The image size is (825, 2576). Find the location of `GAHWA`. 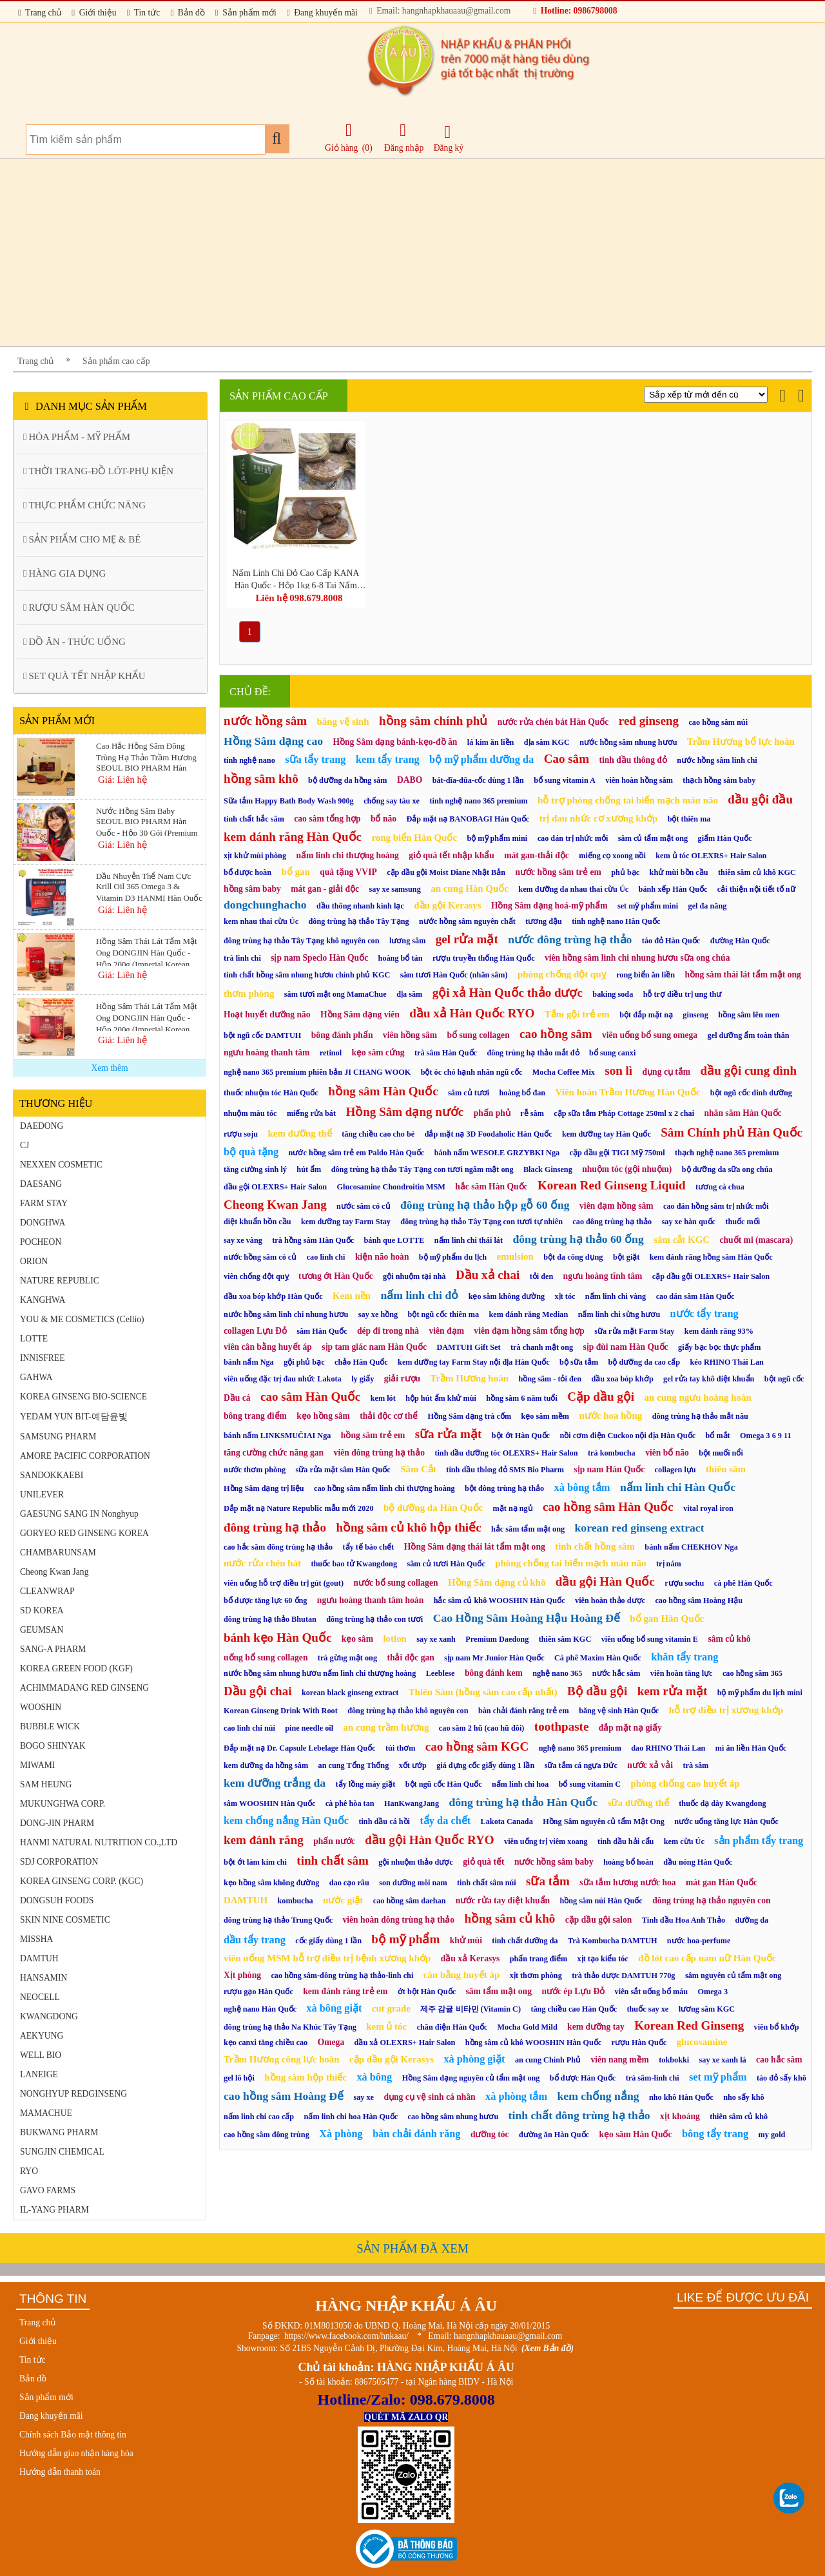

GAHWA is located at coordinates (36, 1377).